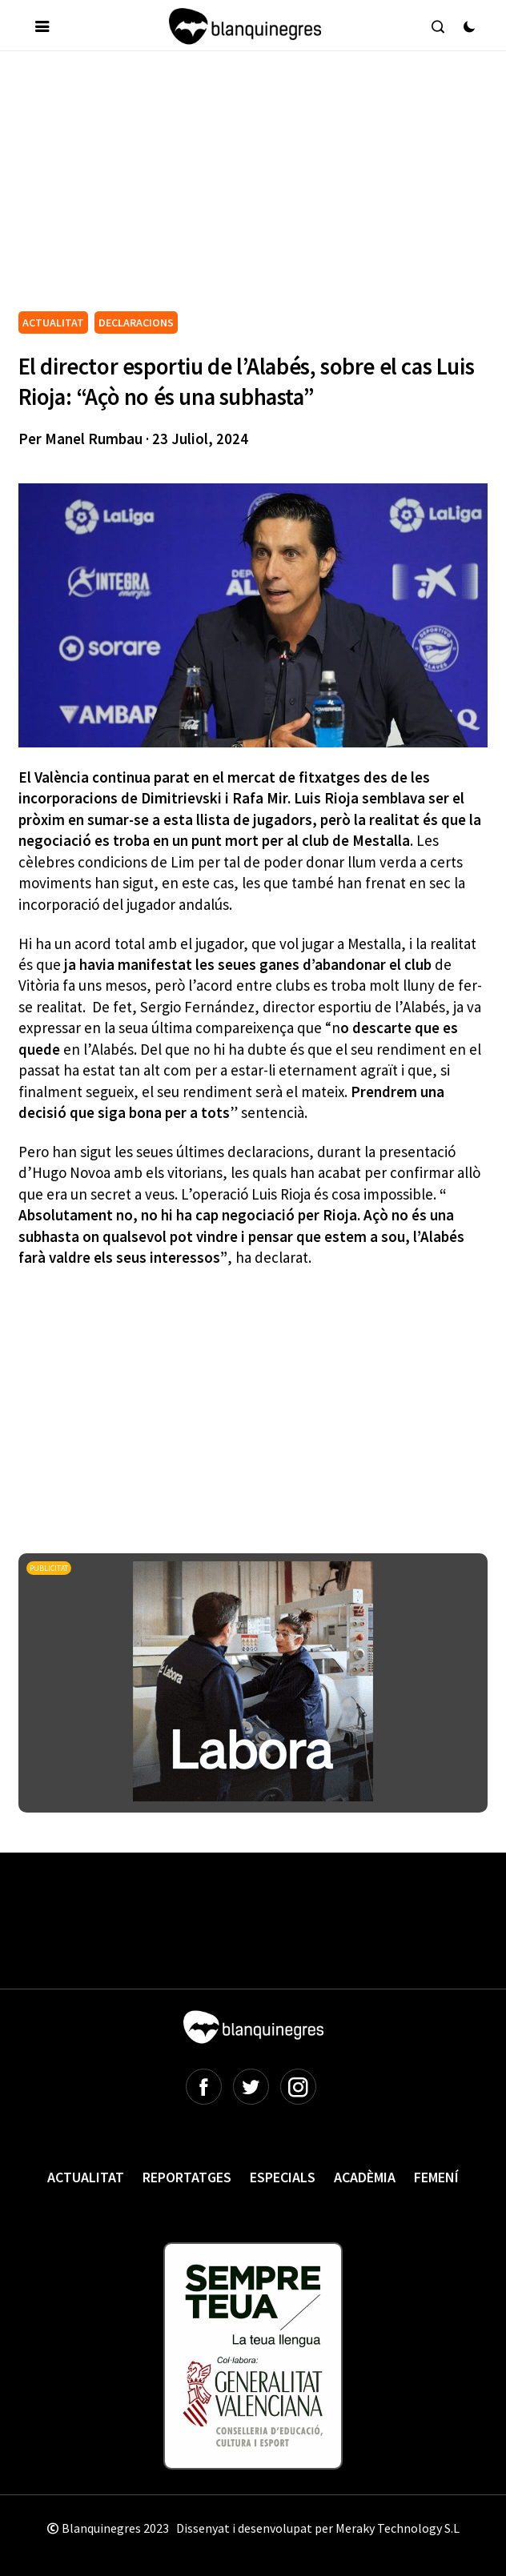  Describe the element at coordinates (262, 187) in the screenshot. I see `[Advertisement]` at that location.